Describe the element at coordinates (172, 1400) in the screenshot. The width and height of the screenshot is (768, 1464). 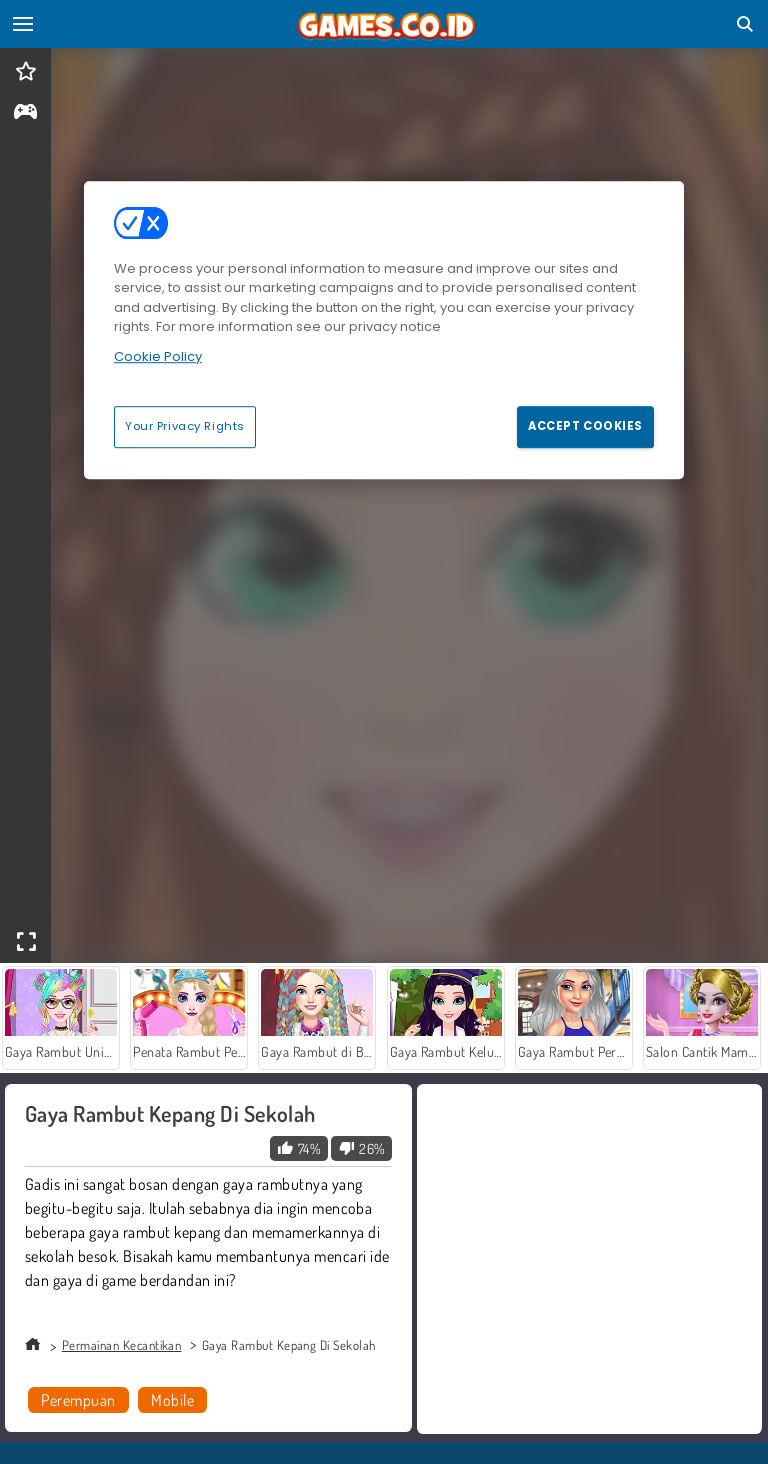
I see `Mobile` at that location.